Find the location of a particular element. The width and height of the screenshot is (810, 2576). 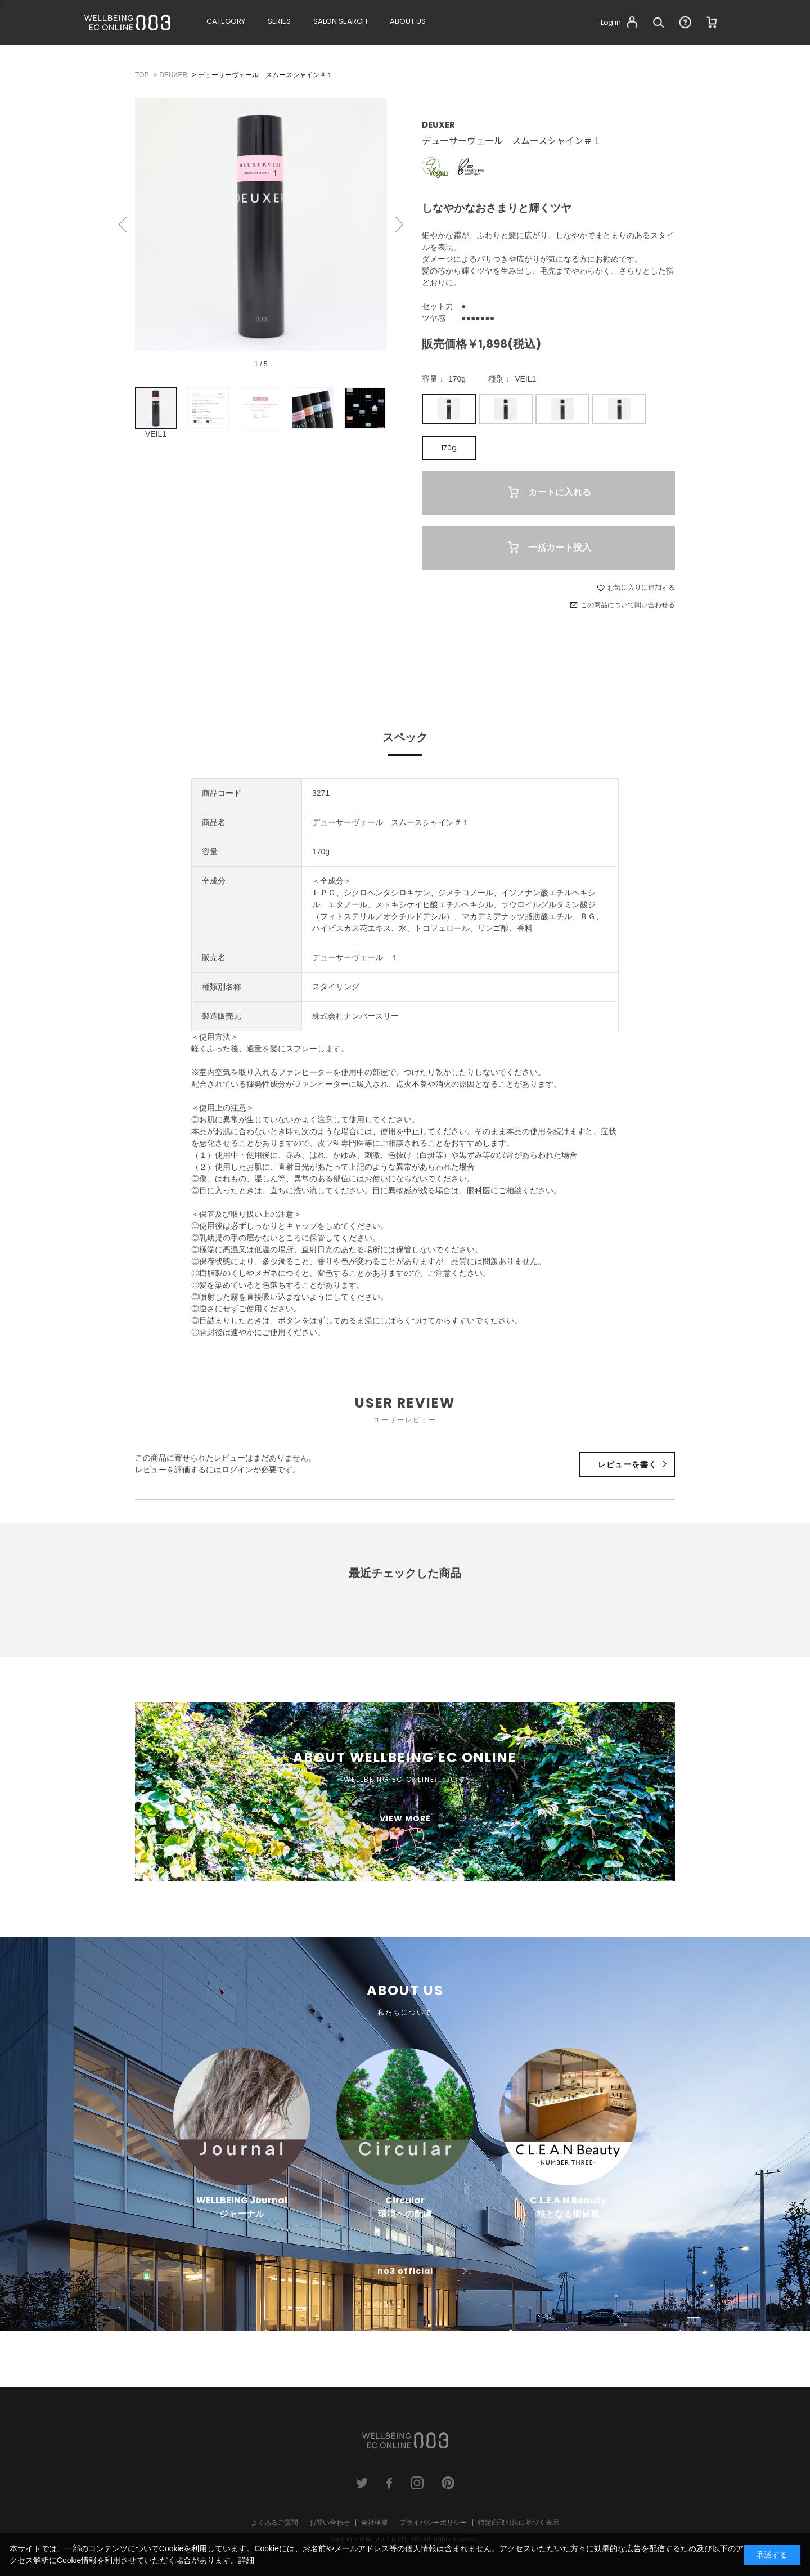

facebook is located at coordinates (389, 2482).